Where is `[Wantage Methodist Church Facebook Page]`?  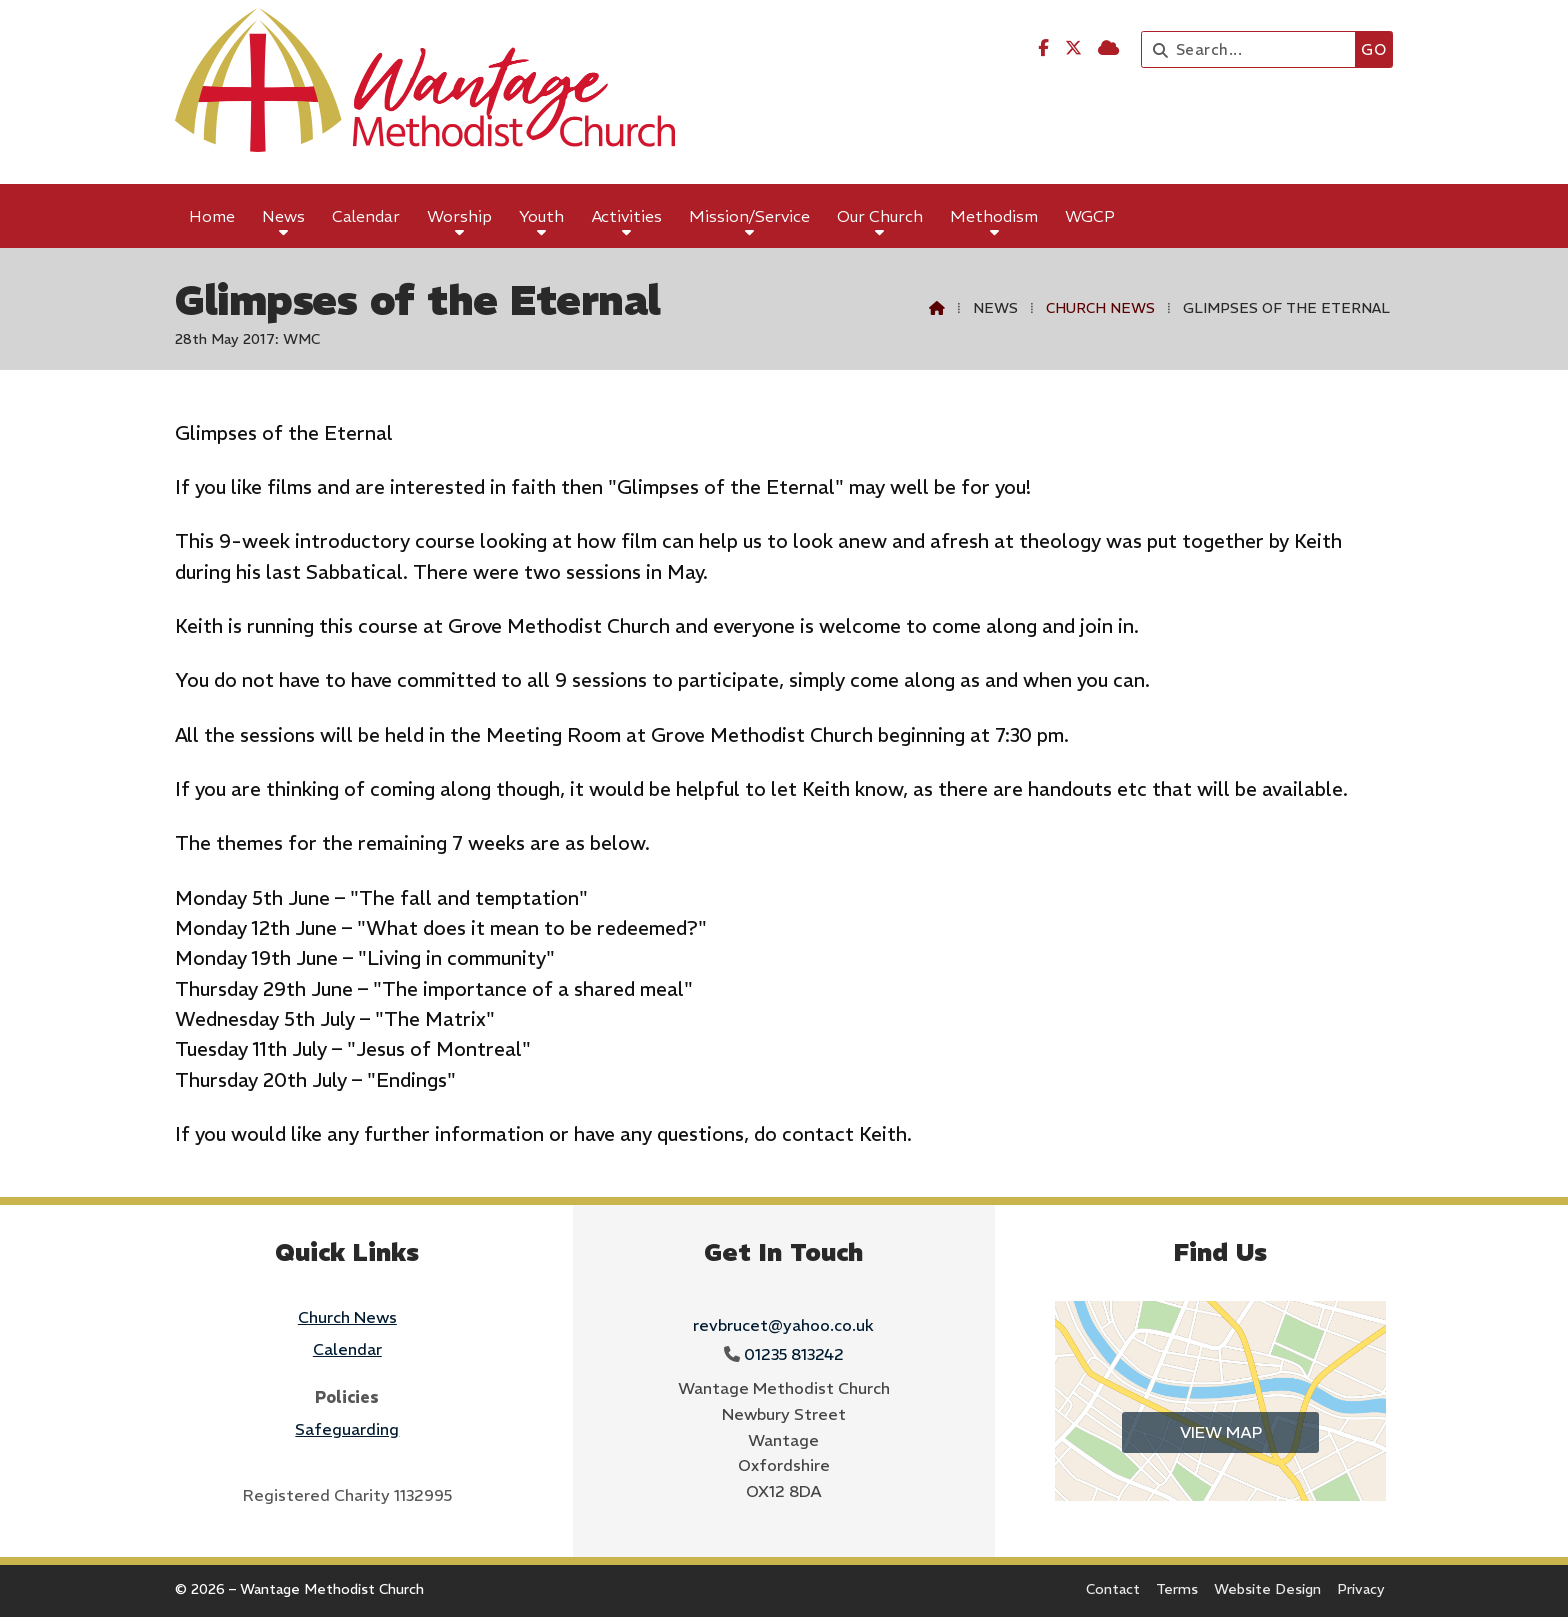 [Wantage Methodist Church Facebook Page] is located at coordinates (1043, 48).